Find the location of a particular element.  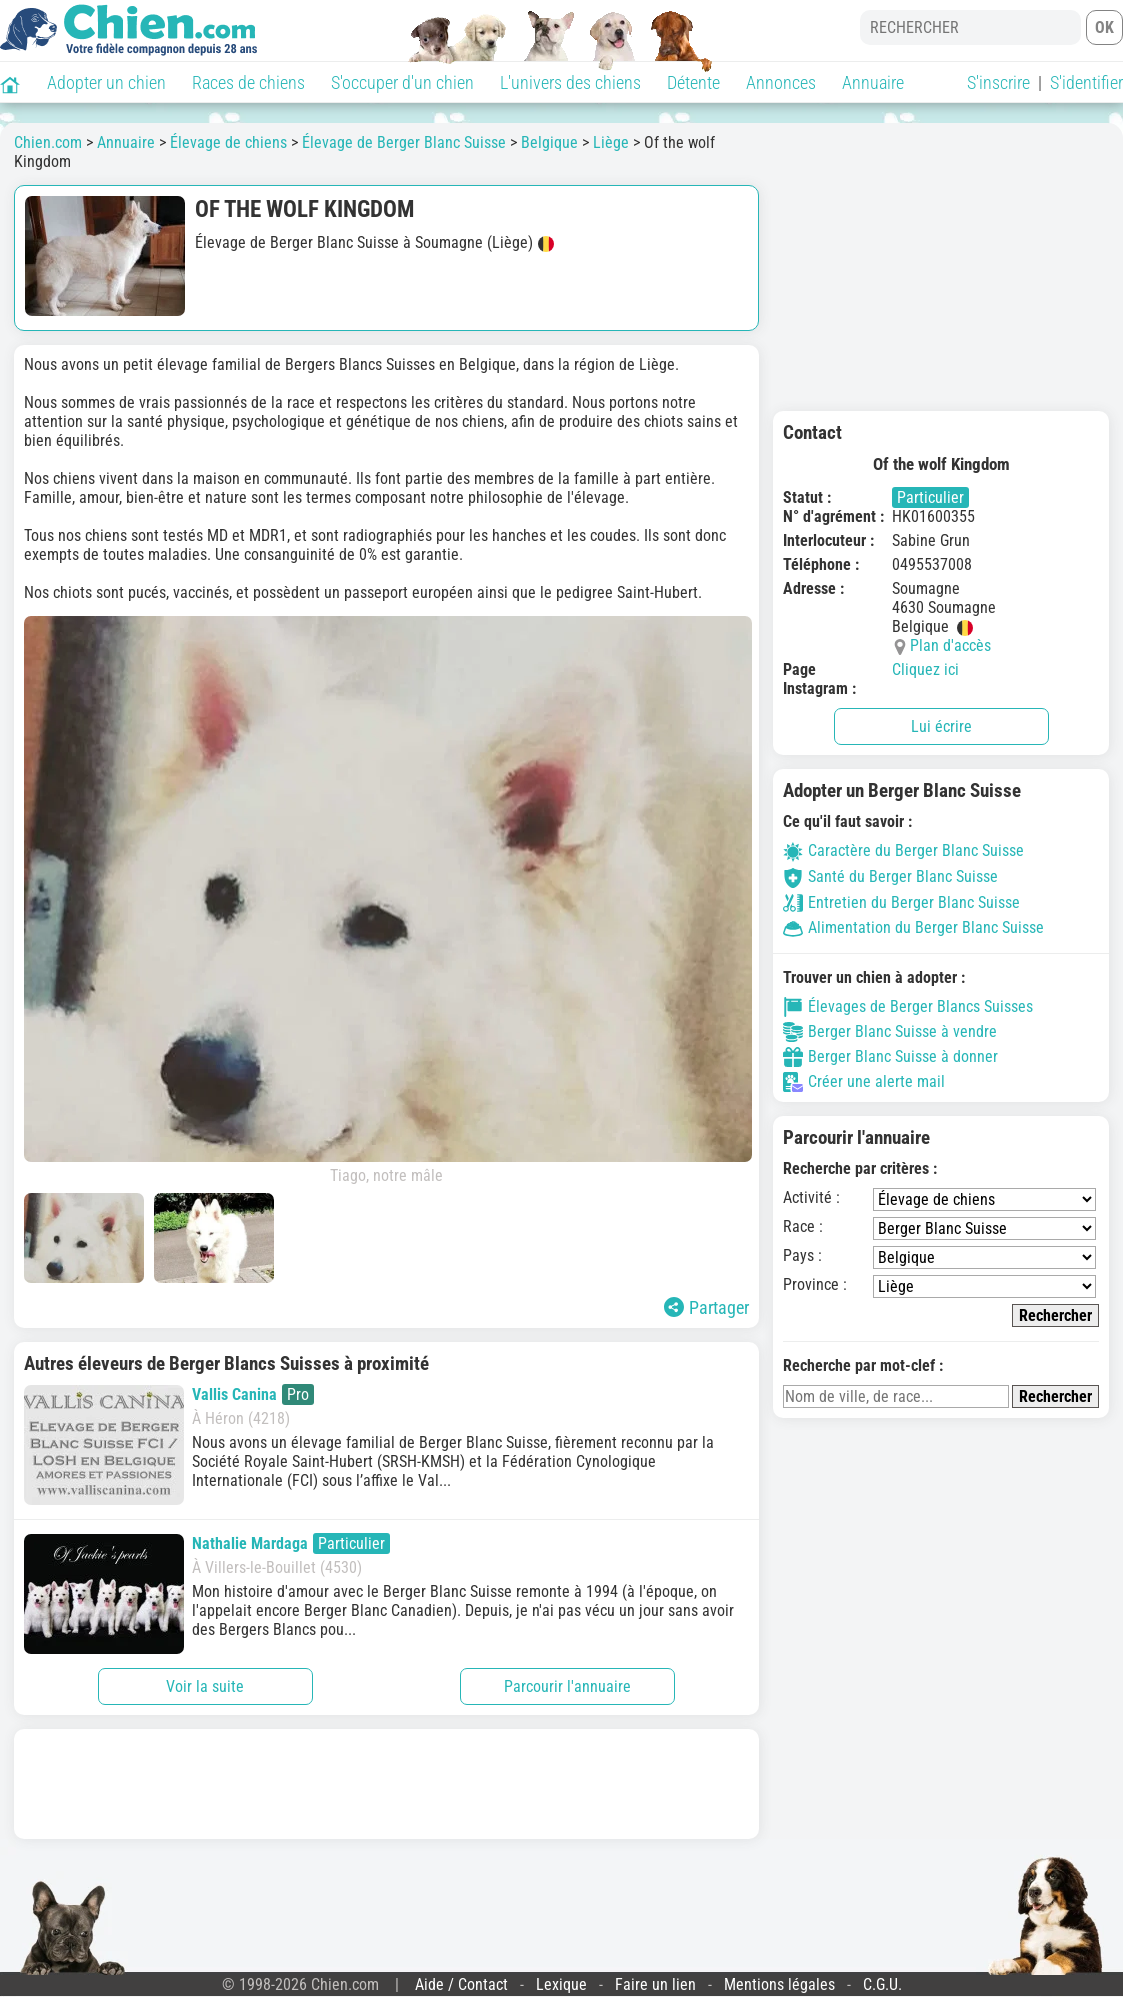

S'inscrire is located at coordinates (998, 82).